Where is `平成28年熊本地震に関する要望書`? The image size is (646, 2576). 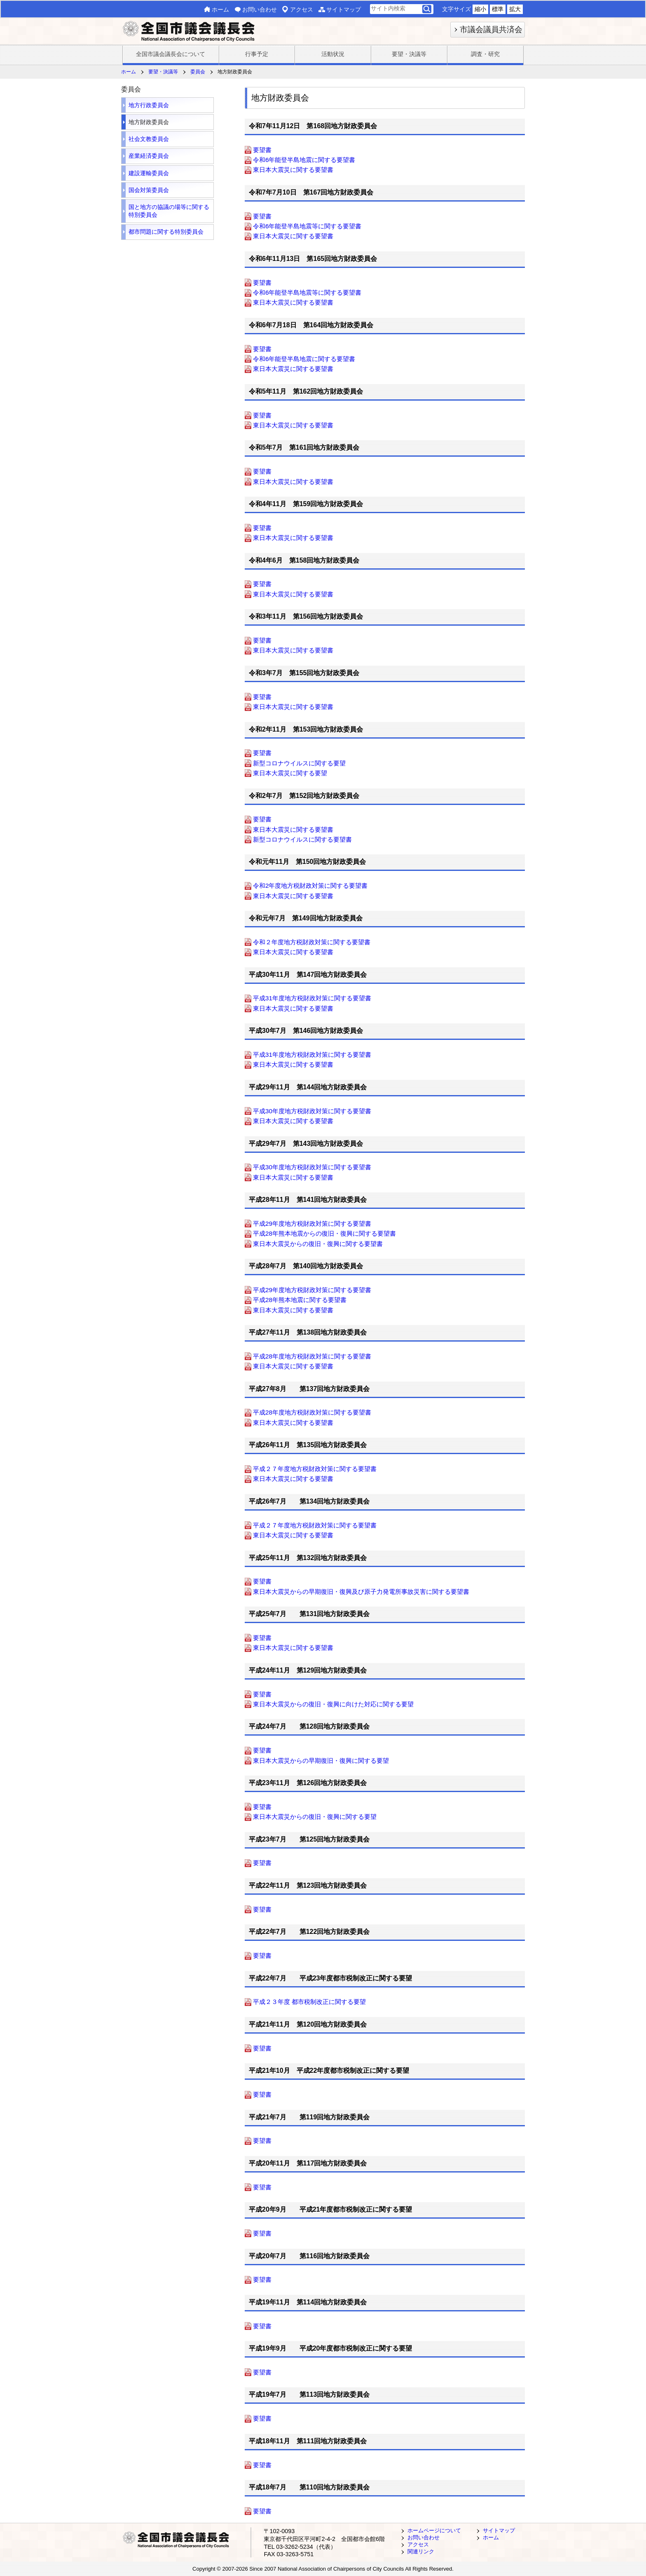 平成28年熊本地震に関する要望書 is located at coordinates (299, 1299).